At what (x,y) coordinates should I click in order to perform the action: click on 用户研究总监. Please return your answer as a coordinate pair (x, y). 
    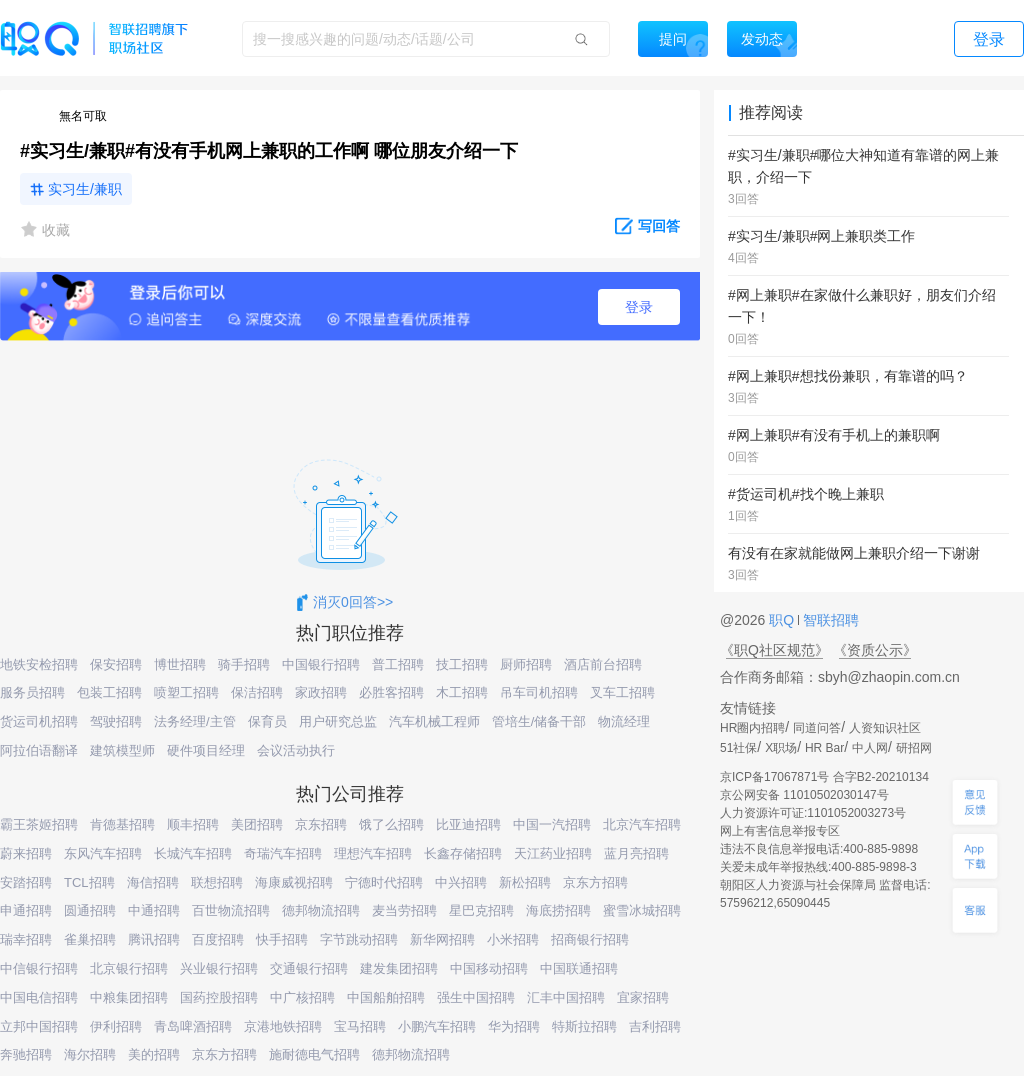
    Looking at the image, I should click on (338, 721).